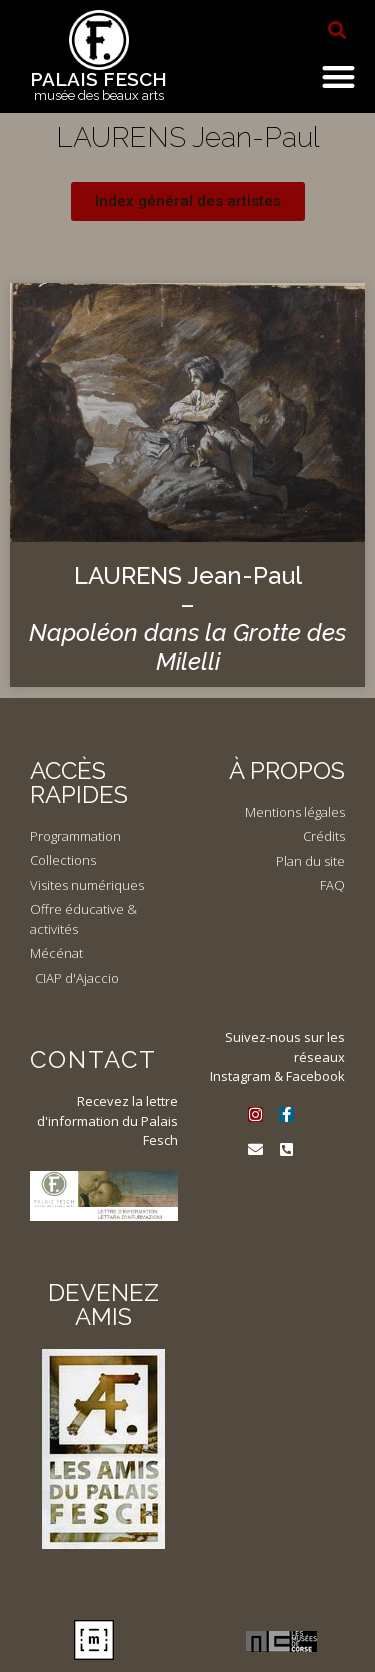 This screenshot has width=375, height=1672. Describe the element at coordinates (337, 30) in the screenshot. I see `[button]` at that location.